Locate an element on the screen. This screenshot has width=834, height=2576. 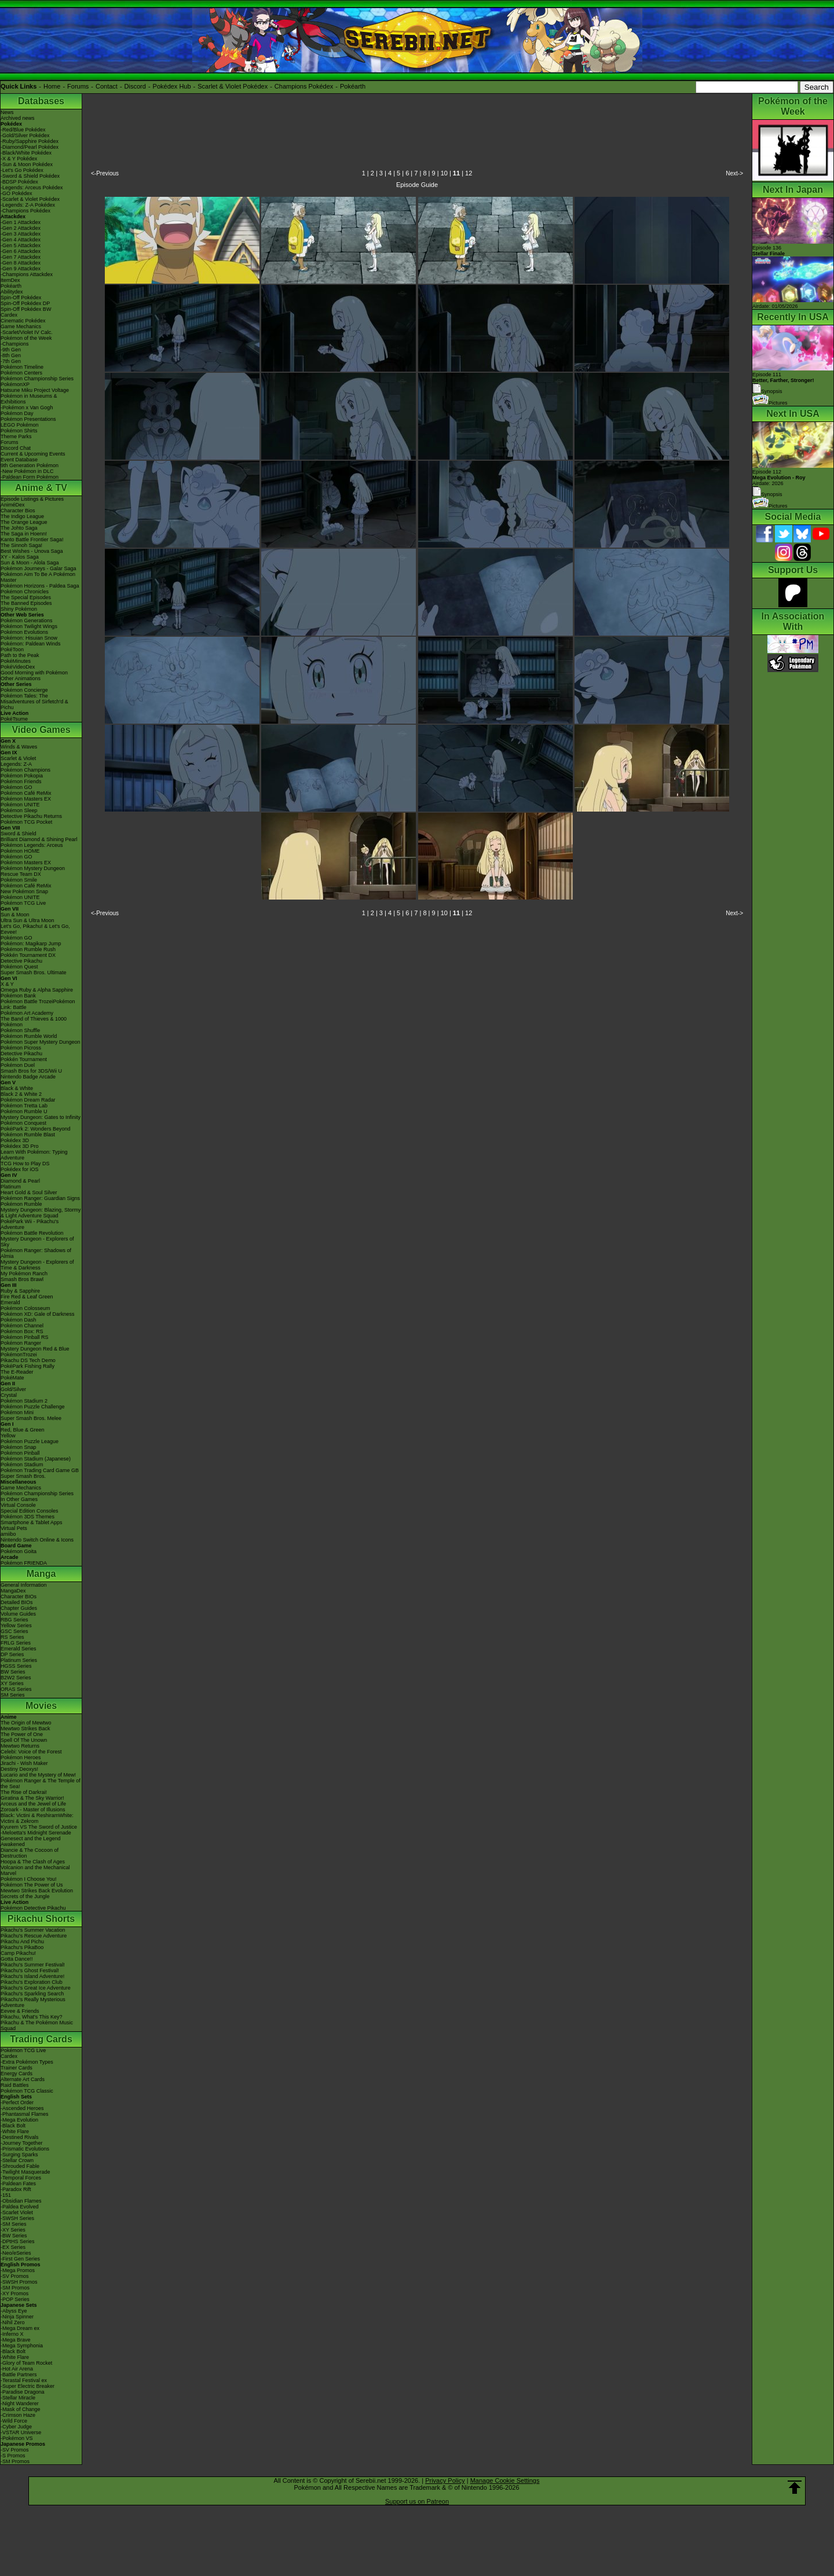
Pokémon Dash is located at coordinates (18, 1320).